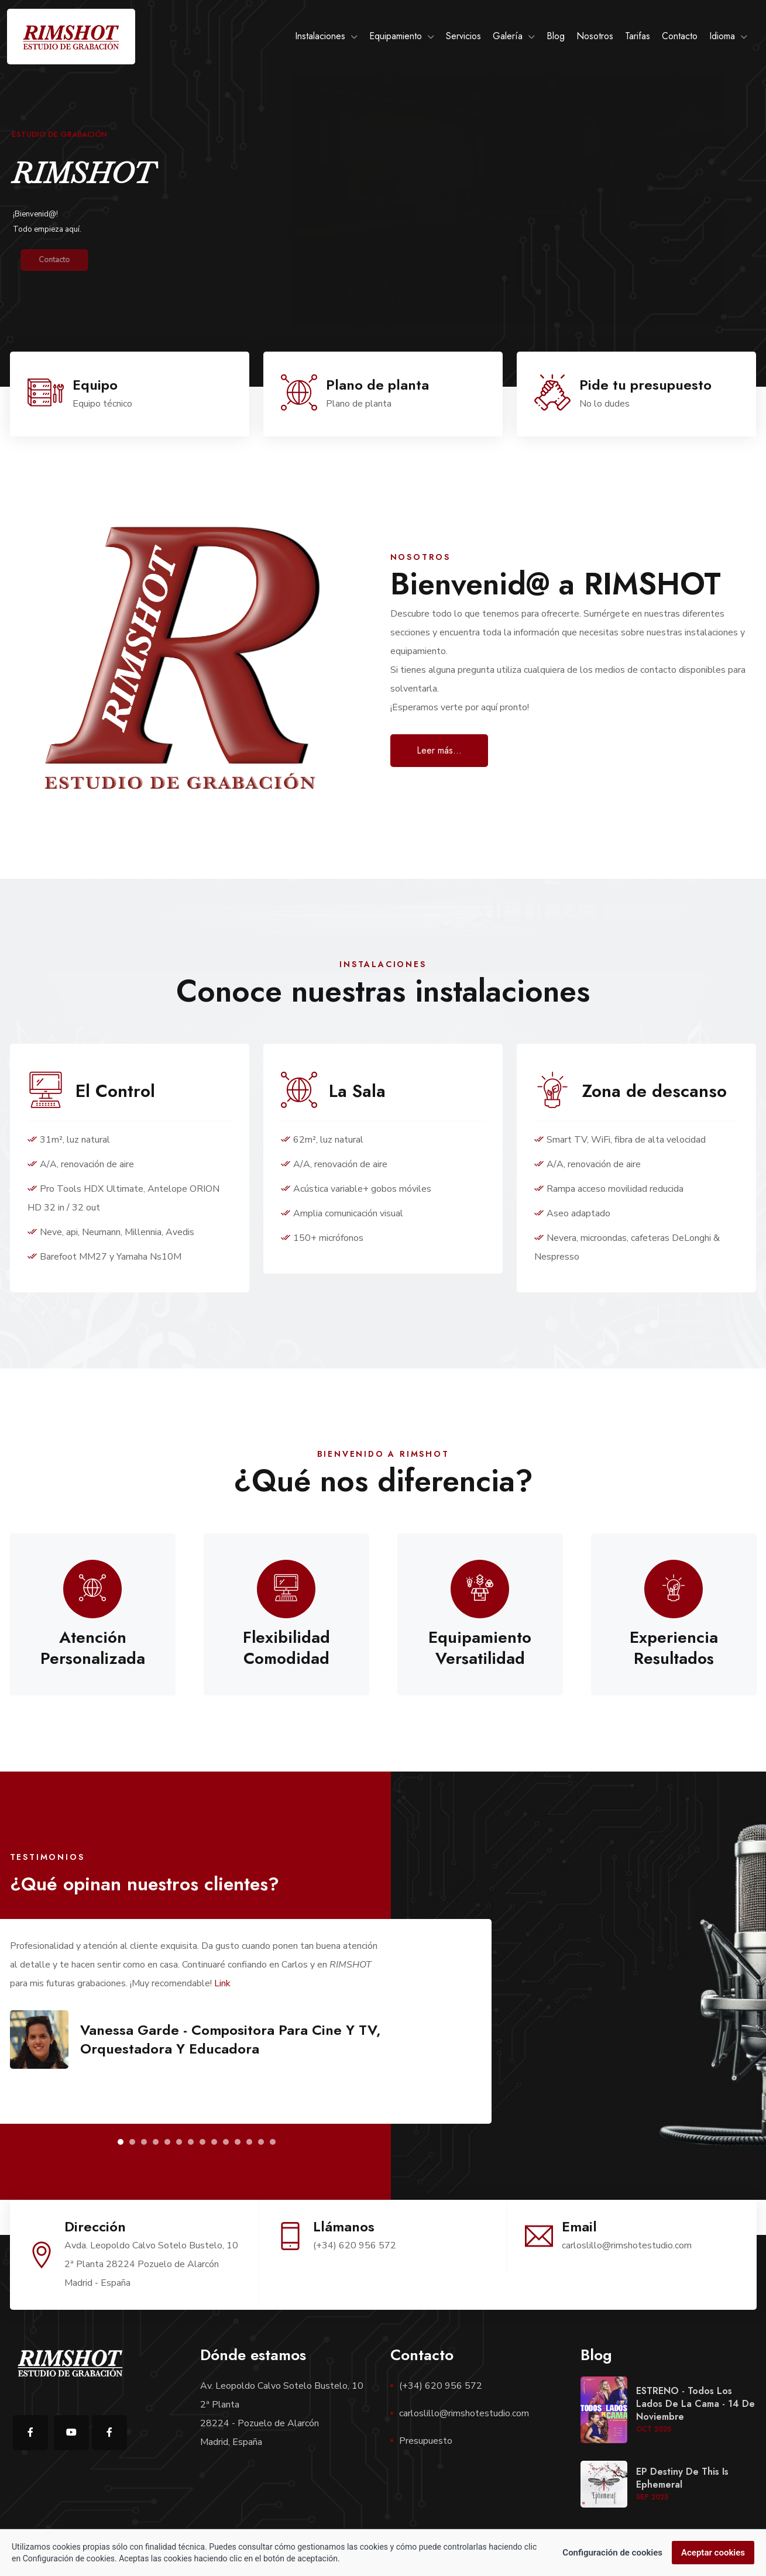  What do you see at coordinates (463, 36) in the screenshot?
I see `Servicios` at bounding box center [463, 36].